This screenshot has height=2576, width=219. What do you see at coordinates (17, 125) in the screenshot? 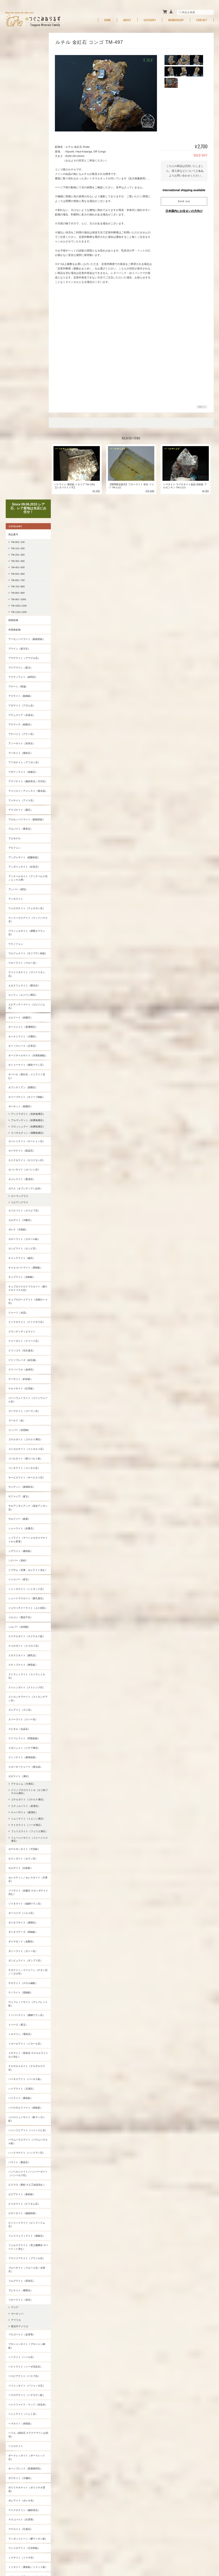
I see `TM-801~900` at bounding box center [17, 125].